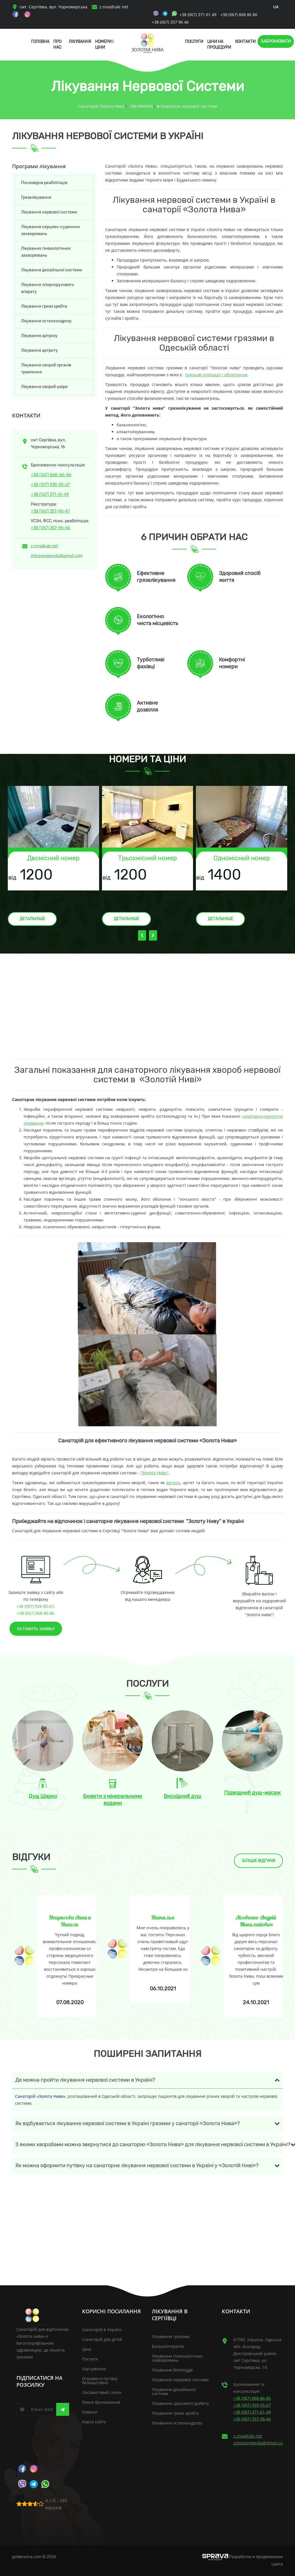  What do you see at coordinates (94, 2368) in the screenshot?
I see `Харчування` at bounding box center [94, 2368].